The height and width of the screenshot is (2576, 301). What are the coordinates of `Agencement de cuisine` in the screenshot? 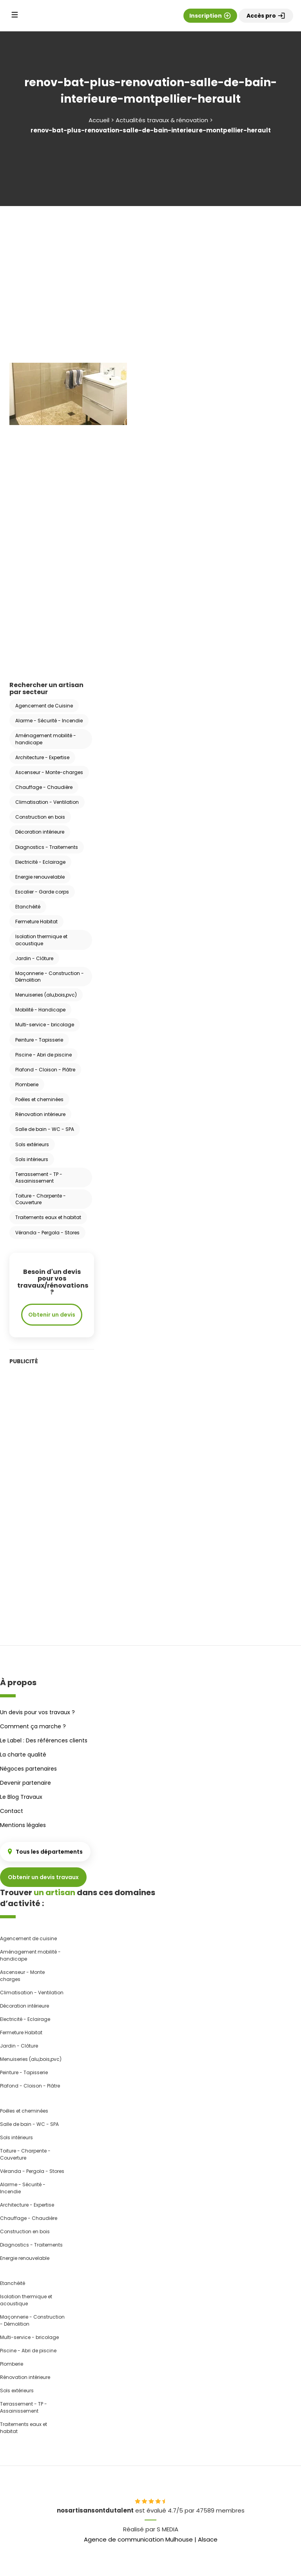 It's located at (28, 1938).